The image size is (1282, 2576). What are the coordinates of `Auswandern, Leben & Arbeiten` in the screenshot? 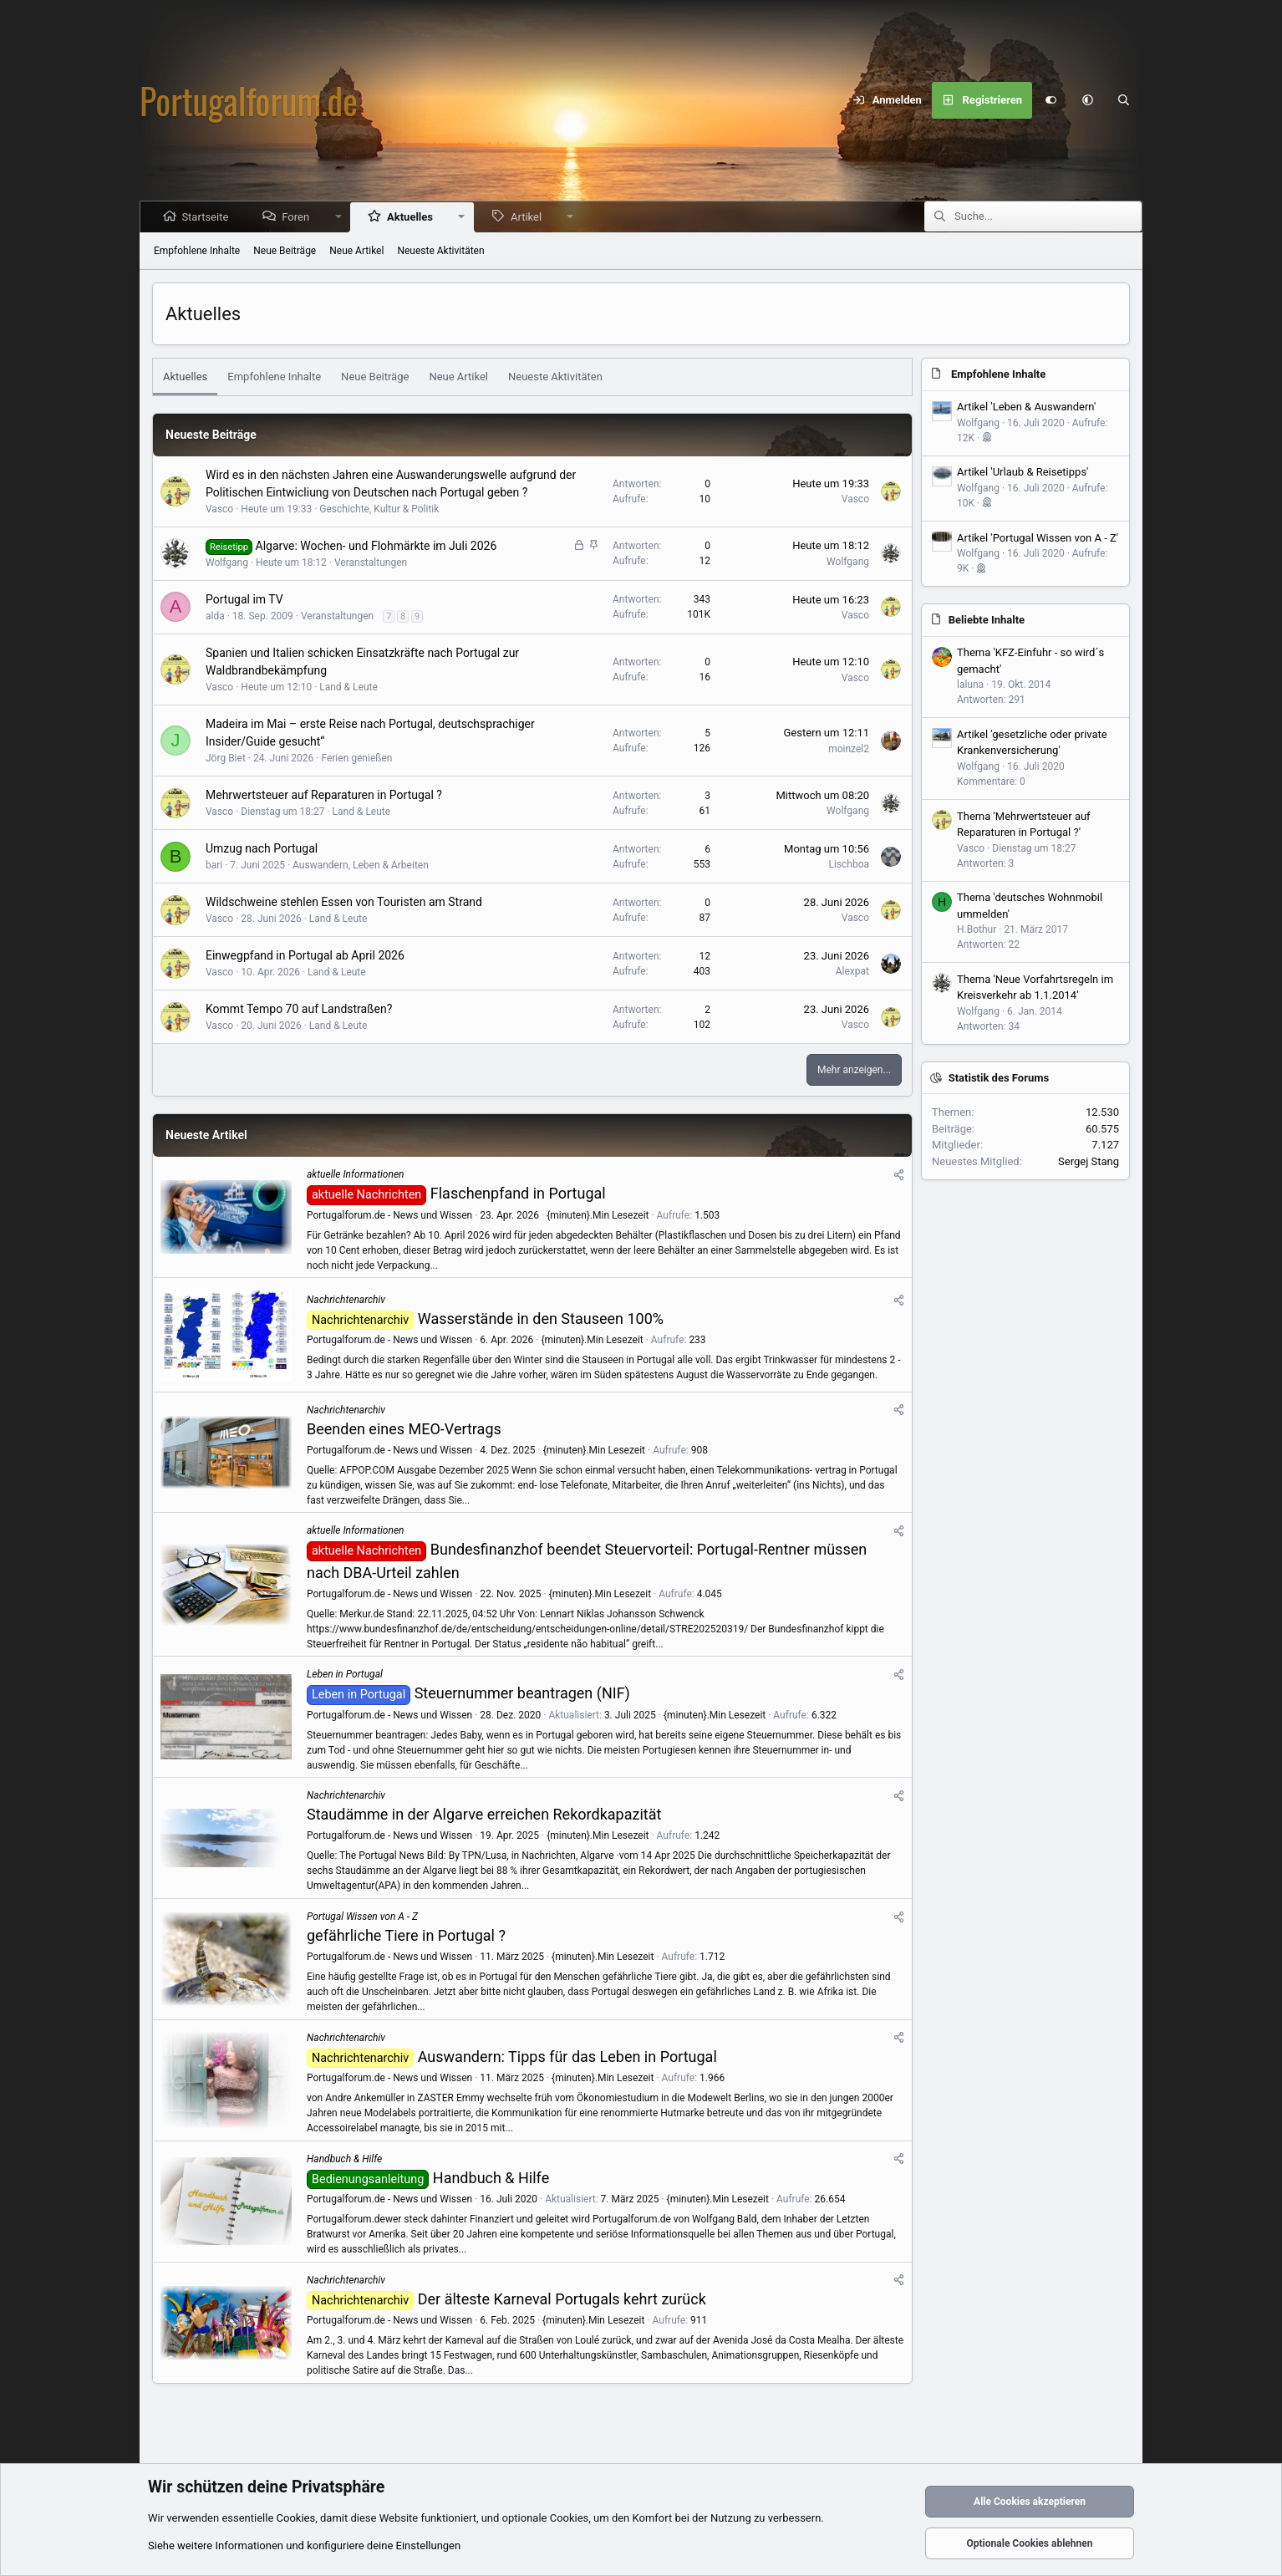 It's located at (361, 865).